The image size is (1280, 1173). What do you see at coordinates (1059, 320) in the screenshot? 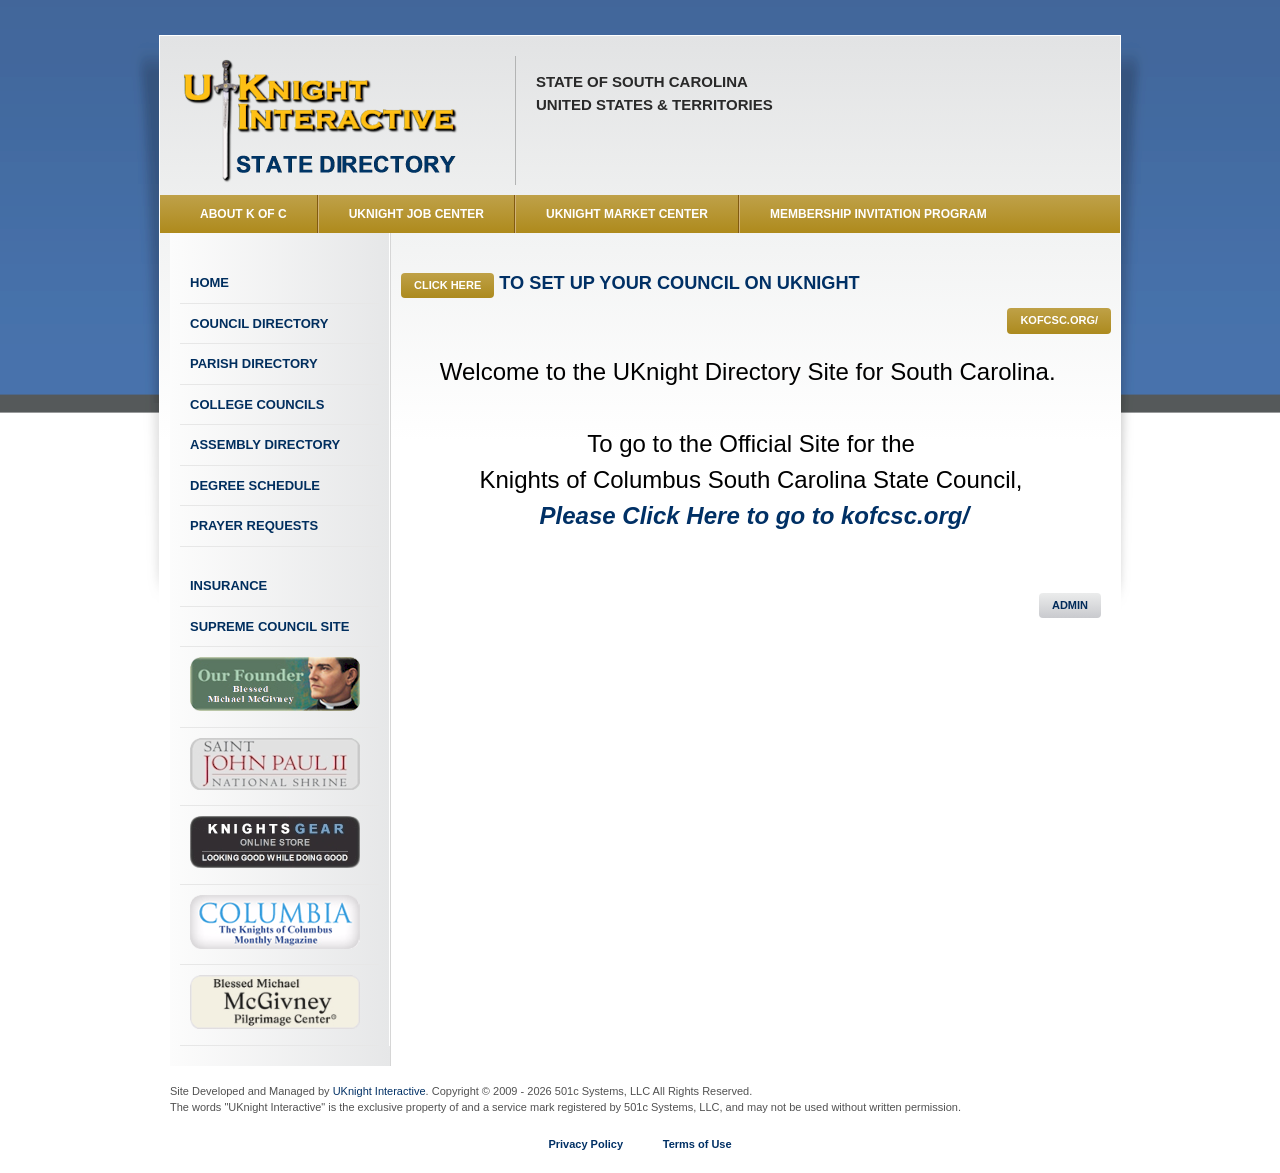
I see `kofcsc.org/` at bounding box center [1059, 320].